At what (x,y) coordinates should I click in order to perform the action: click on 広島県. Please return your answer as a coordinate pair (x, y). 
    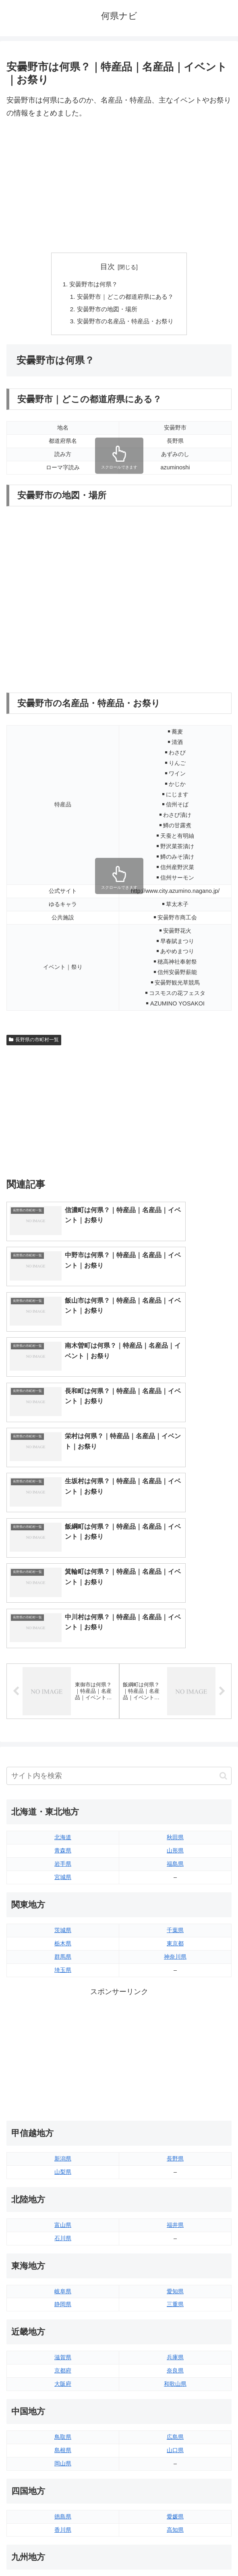
    Looking at the image, I should click on (175, 2261).